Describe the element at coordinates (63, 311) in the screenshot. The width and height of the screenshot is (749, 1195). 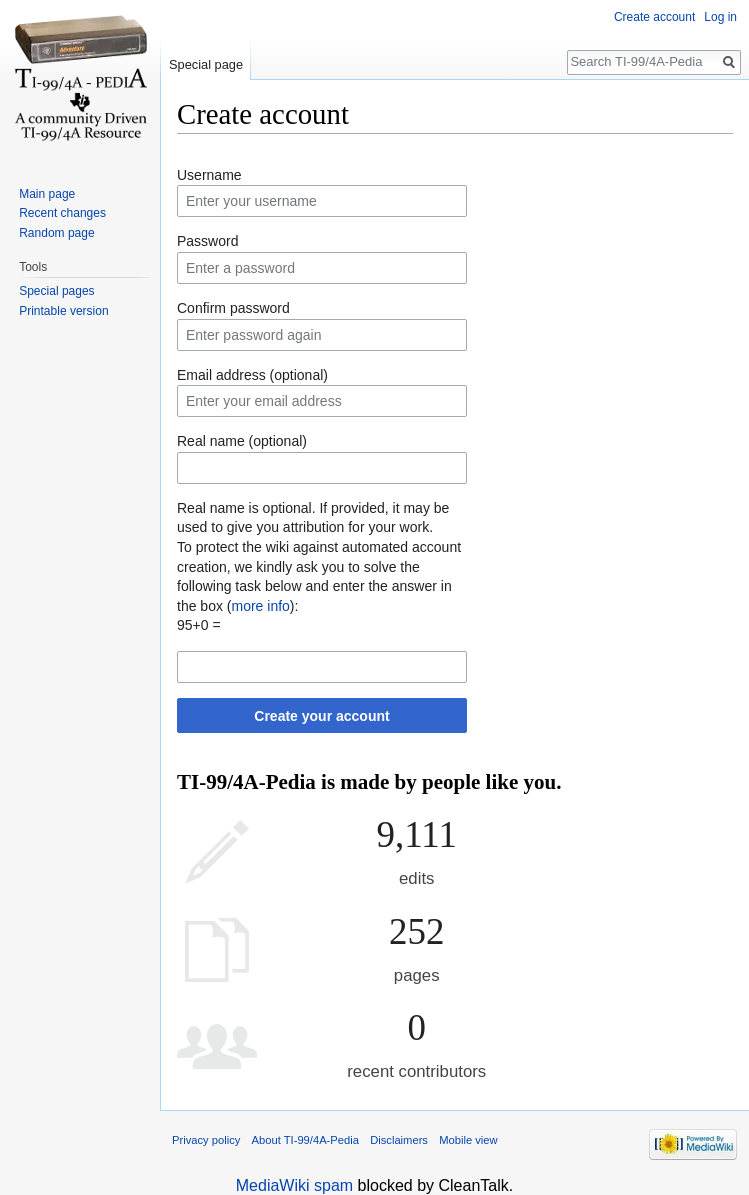
I see `Printable version` at that location.